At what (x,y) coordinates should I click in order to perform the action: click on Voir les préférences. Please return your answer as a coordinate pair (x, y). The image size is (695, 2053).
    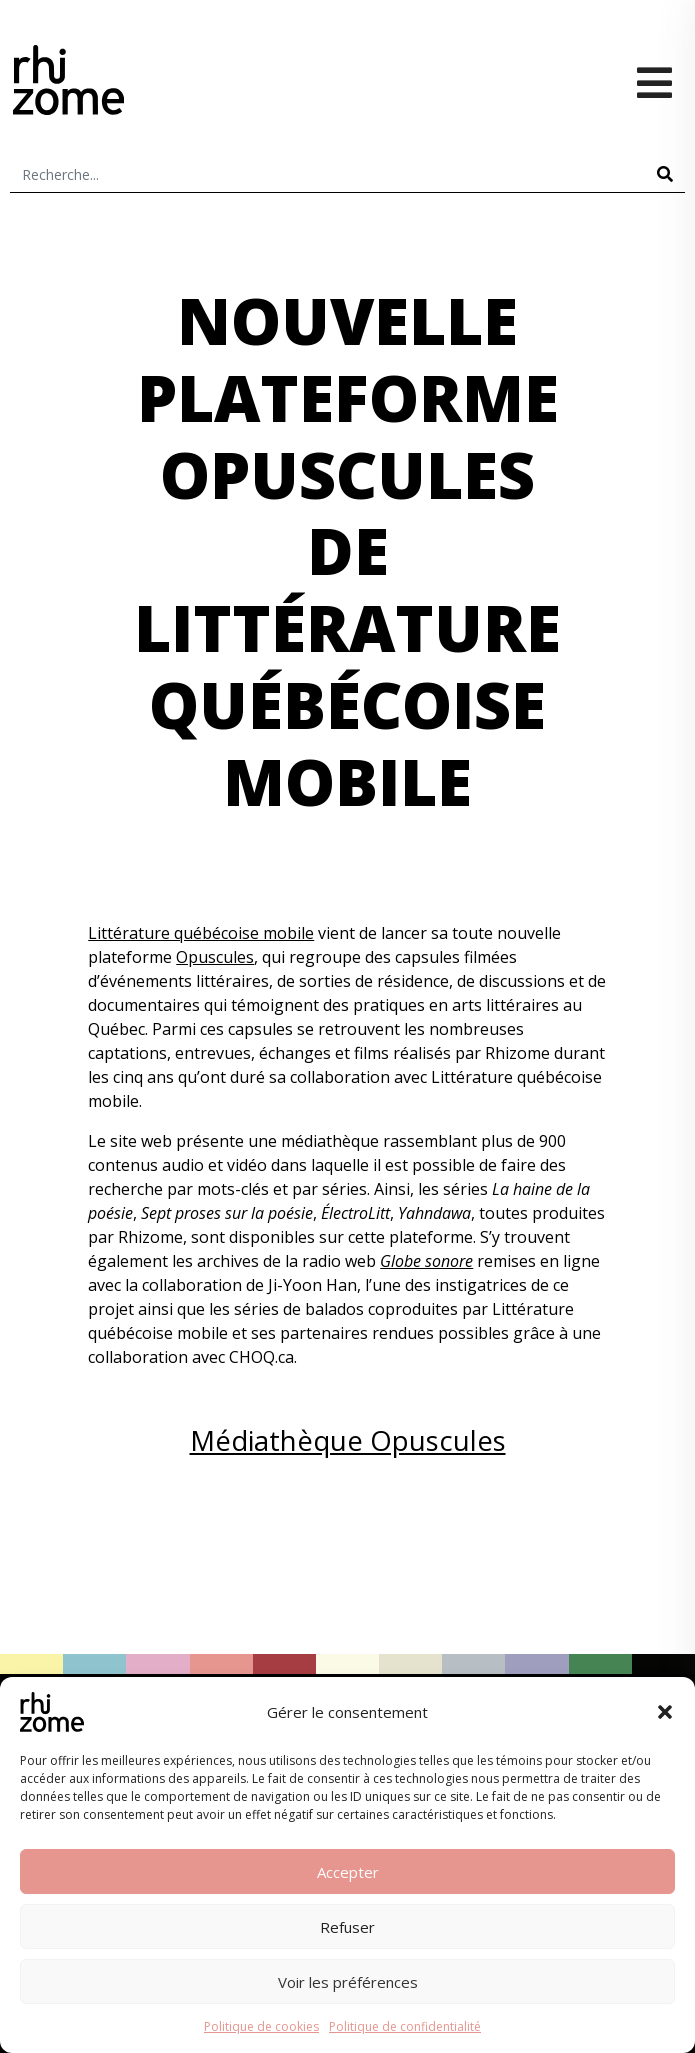
    Looking at the image, I should click on (348, 1982).